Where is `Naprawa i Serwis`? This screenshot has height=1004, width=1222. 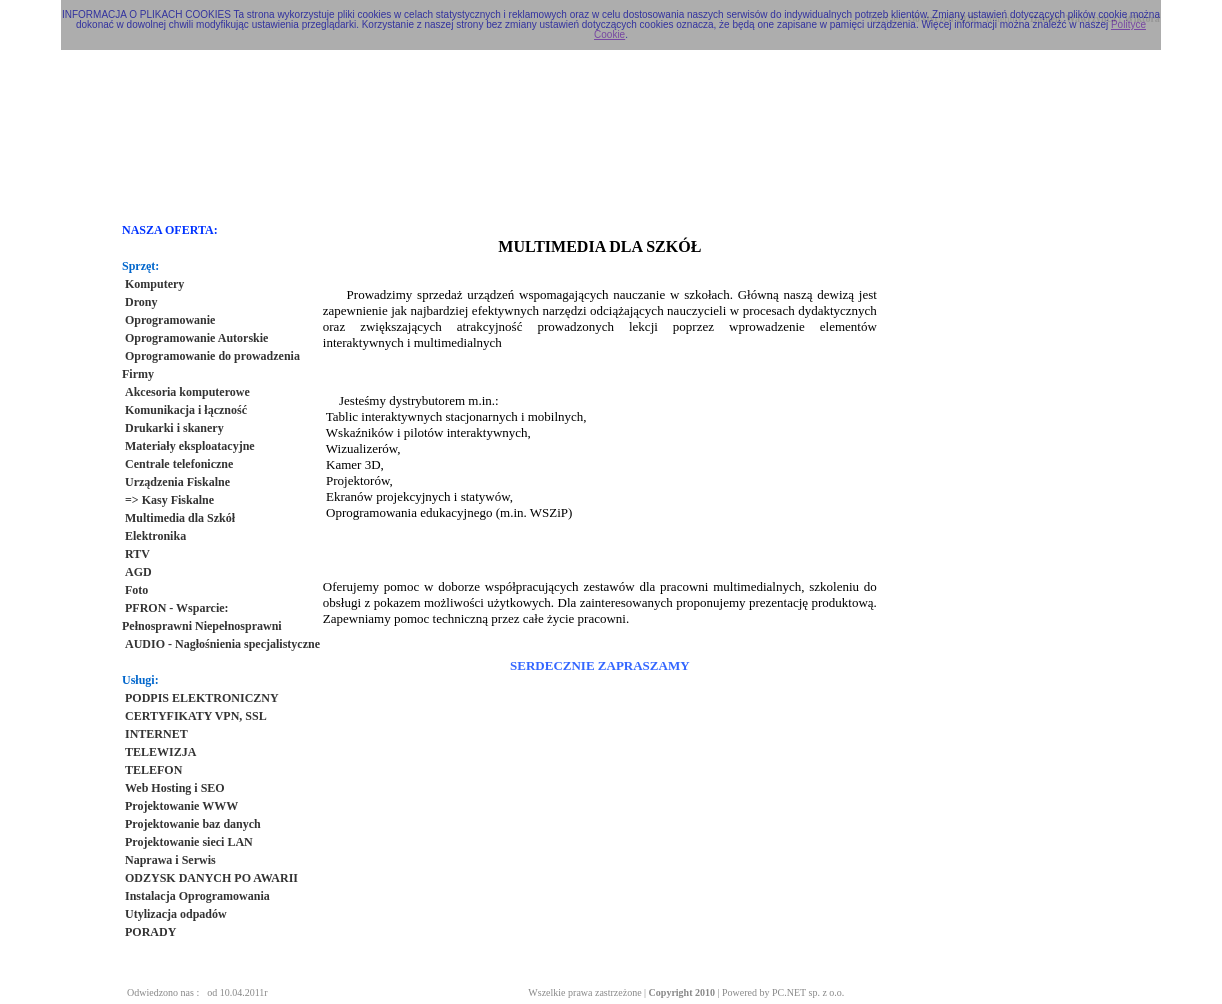 Naprawa i Serwis is located at coordinates (170, 860).